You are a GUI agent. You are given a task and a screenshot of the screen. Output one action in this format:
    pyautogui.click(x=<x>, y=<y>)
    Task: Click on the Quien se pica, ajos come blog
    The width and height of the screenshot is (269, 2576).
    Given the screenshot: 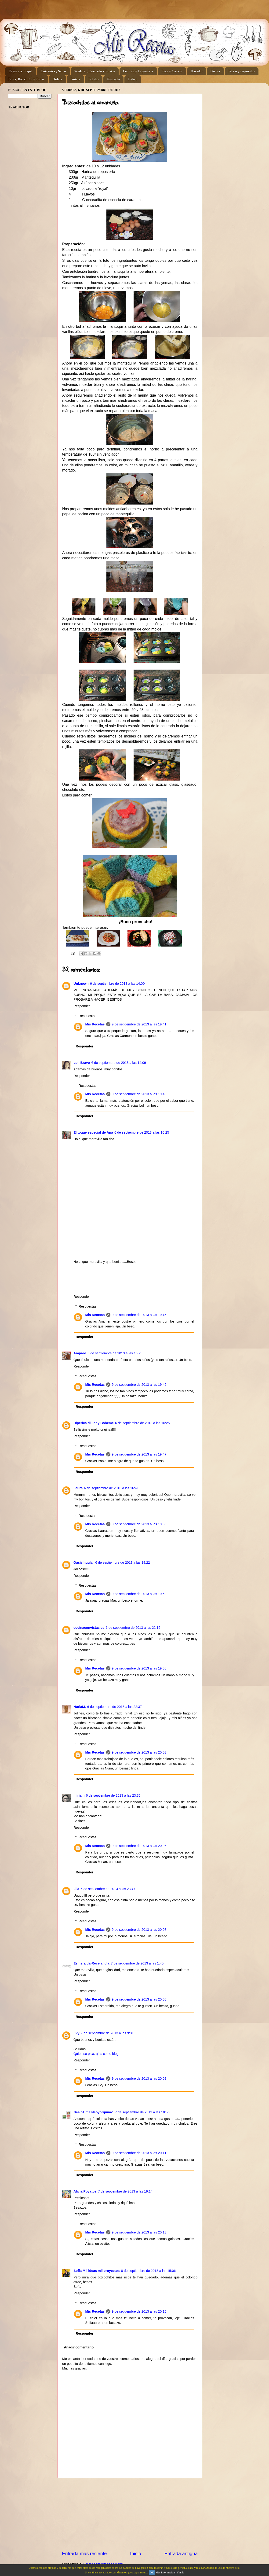 What is the action you would take?
    pyautogui.click(x=96, y=2054)
    